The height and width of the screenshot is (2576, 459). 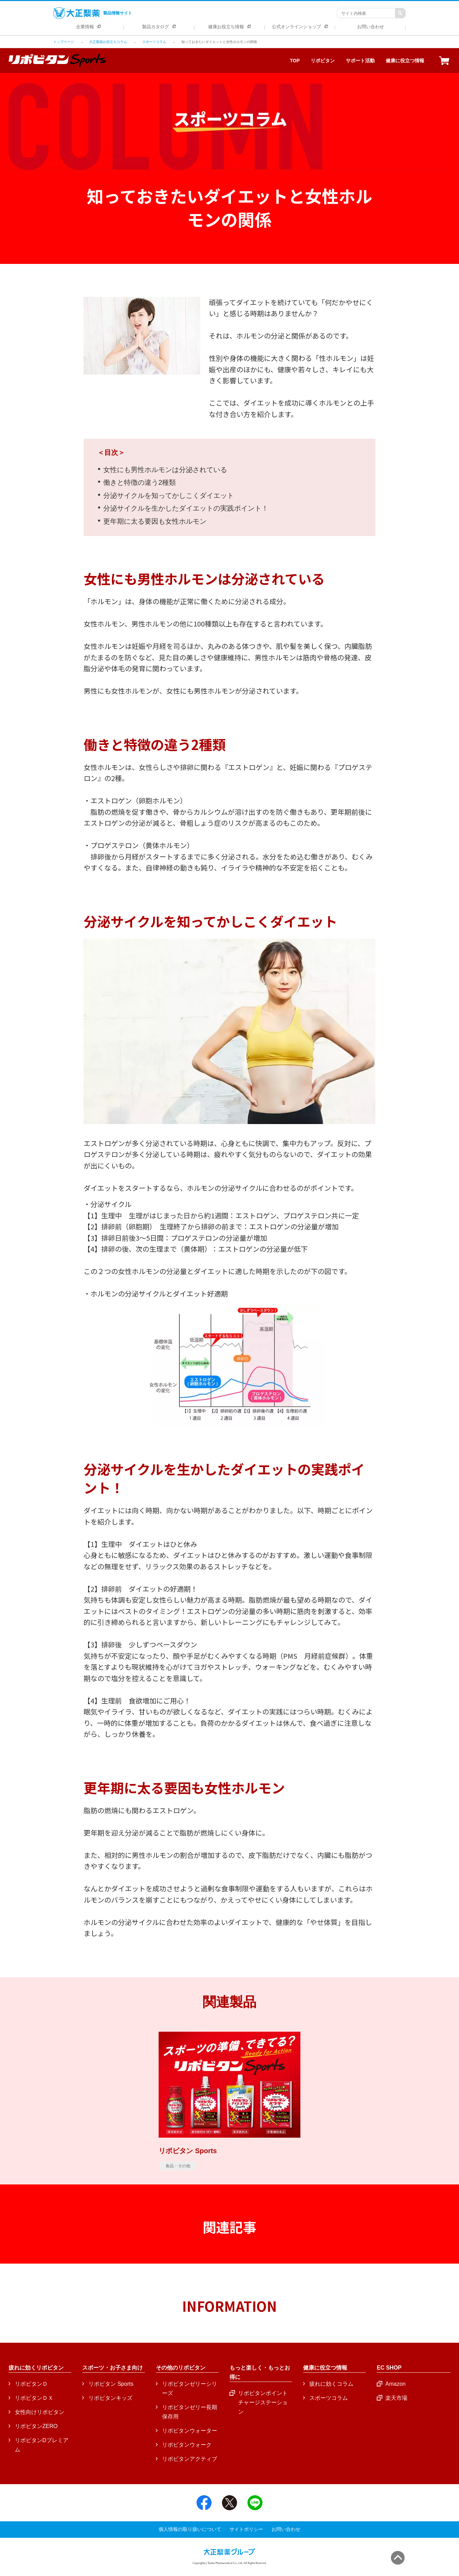 I want to click on リポビタンＤＸ, so click(x=34, y=2398).